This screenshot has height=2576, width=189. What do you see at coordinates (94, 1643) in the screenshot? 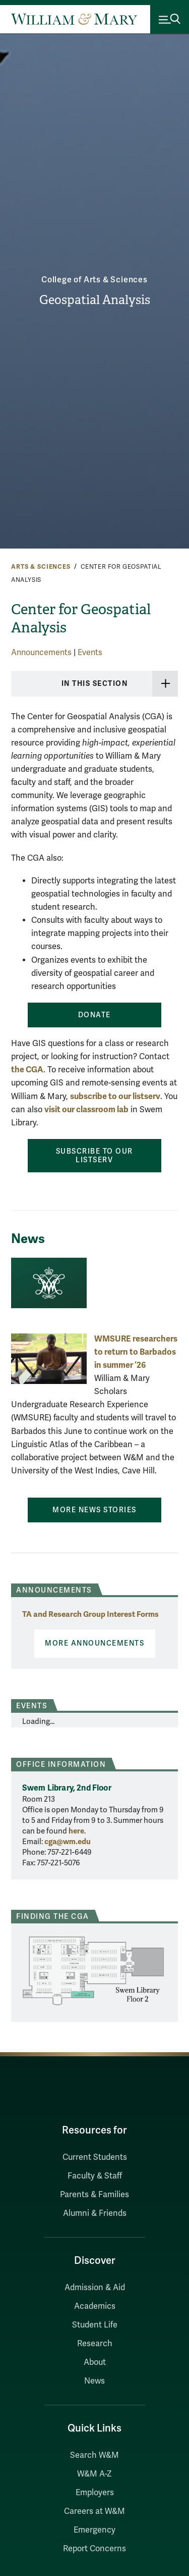
I see `More Announcements` at bounding box center [94, 1643].